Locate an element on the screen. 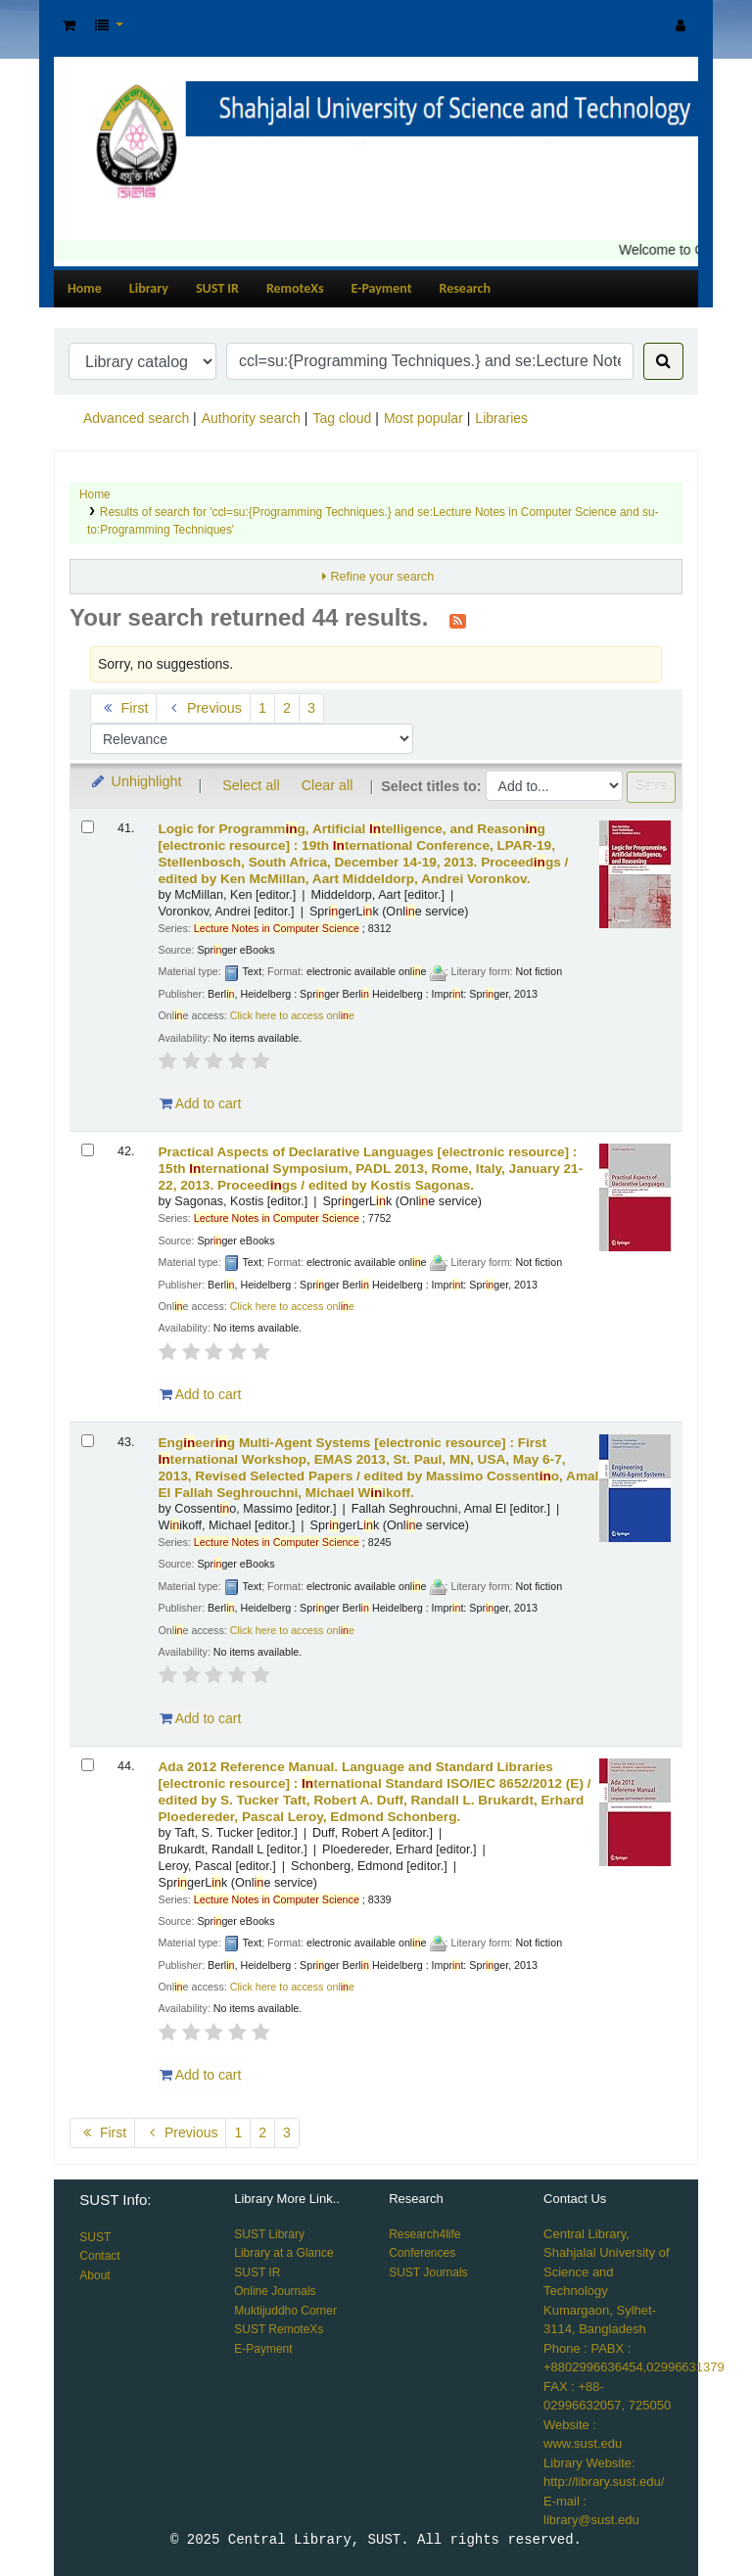  Refine your search is located at coordinates (382, 577).